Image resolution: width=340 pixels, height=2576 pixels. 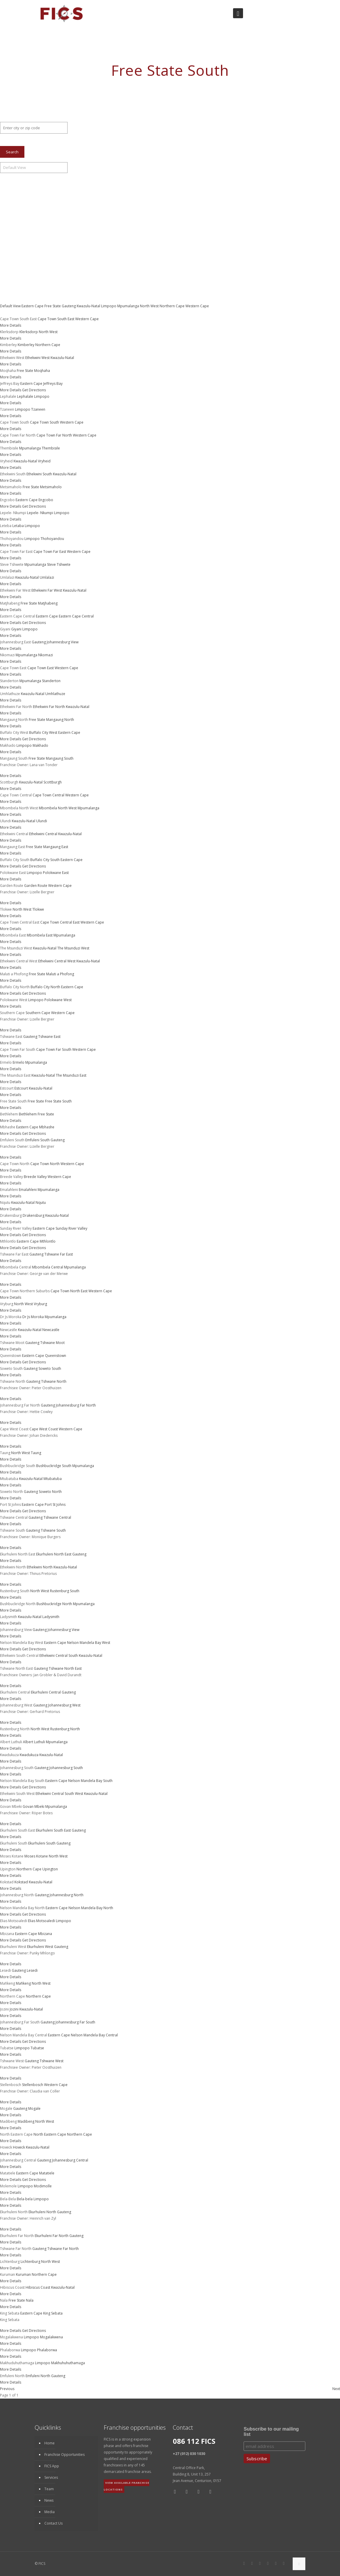 What do you see at coordinates (52, 538) in the screenshot?
I see `Thohoyandou` at bounding box center [52, 538].